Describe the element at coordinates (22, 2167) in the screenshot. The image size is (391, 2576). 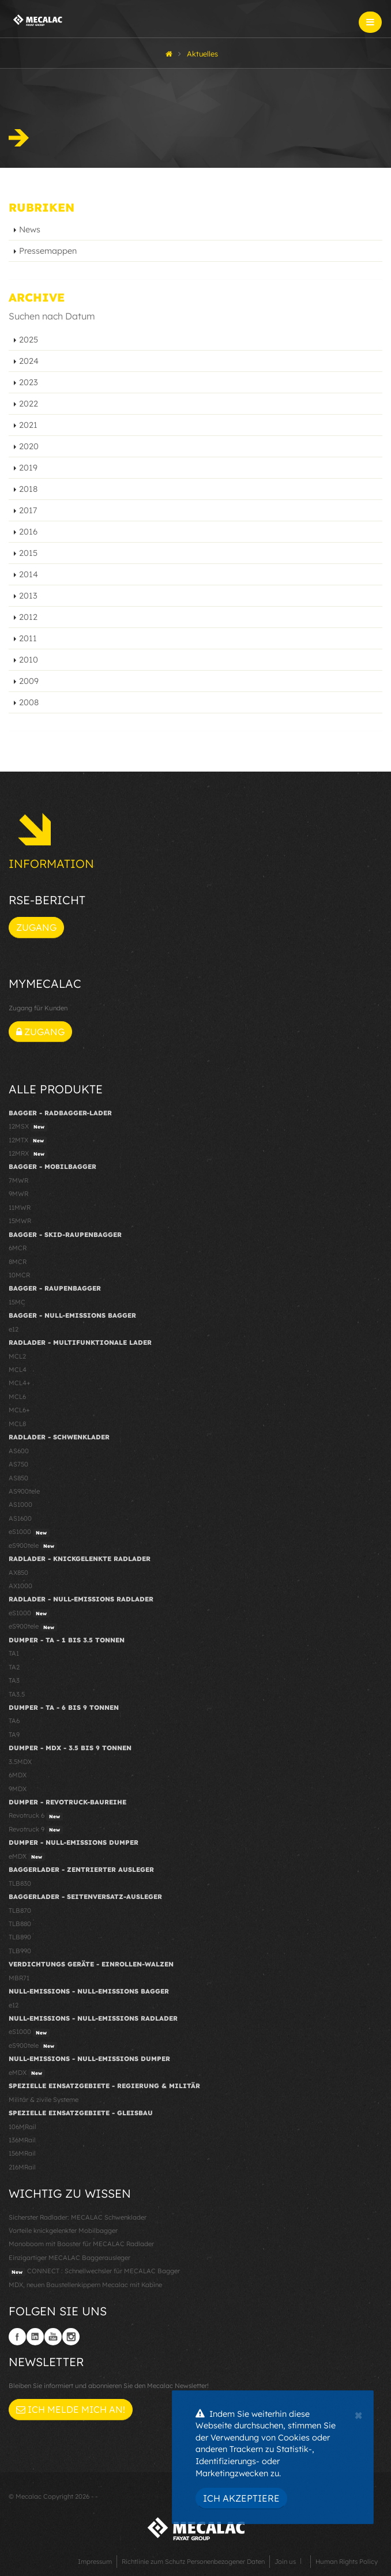
I see `216MRail` at that location.